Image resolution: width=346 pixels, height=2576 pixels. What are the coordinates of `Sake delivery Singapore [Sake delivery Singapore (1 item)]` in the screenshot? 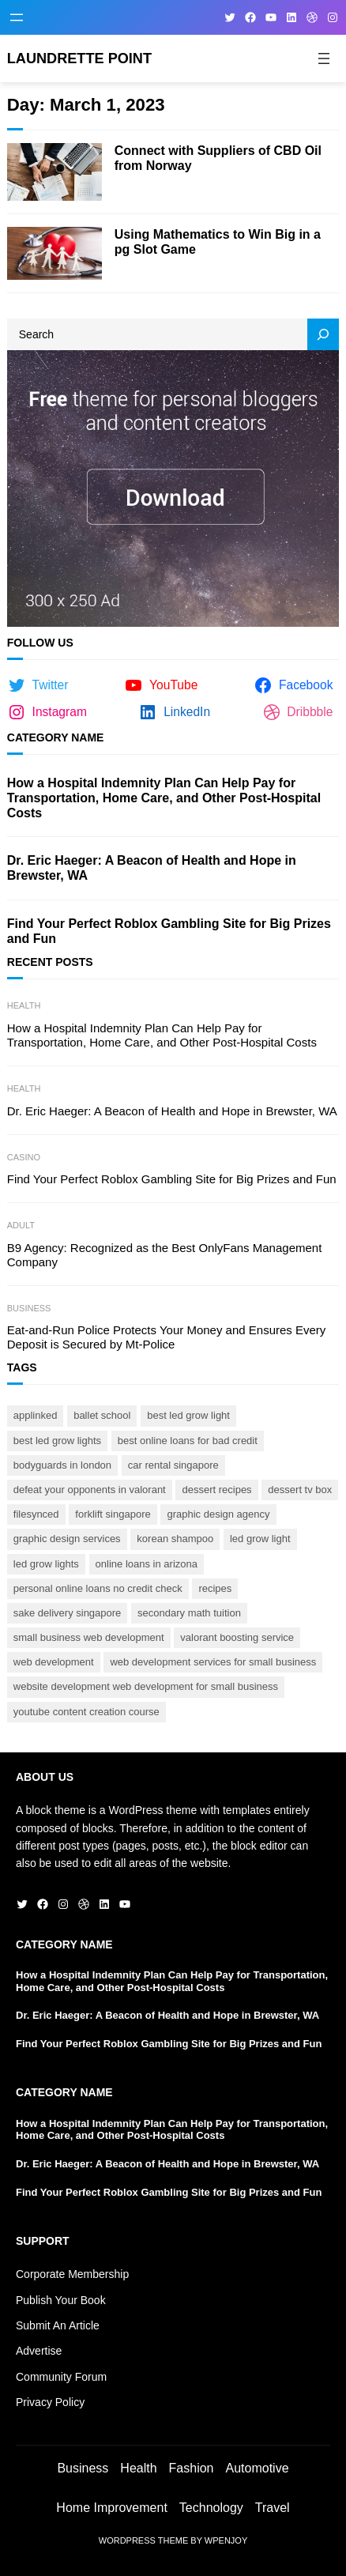 It's located at (67, 1613).